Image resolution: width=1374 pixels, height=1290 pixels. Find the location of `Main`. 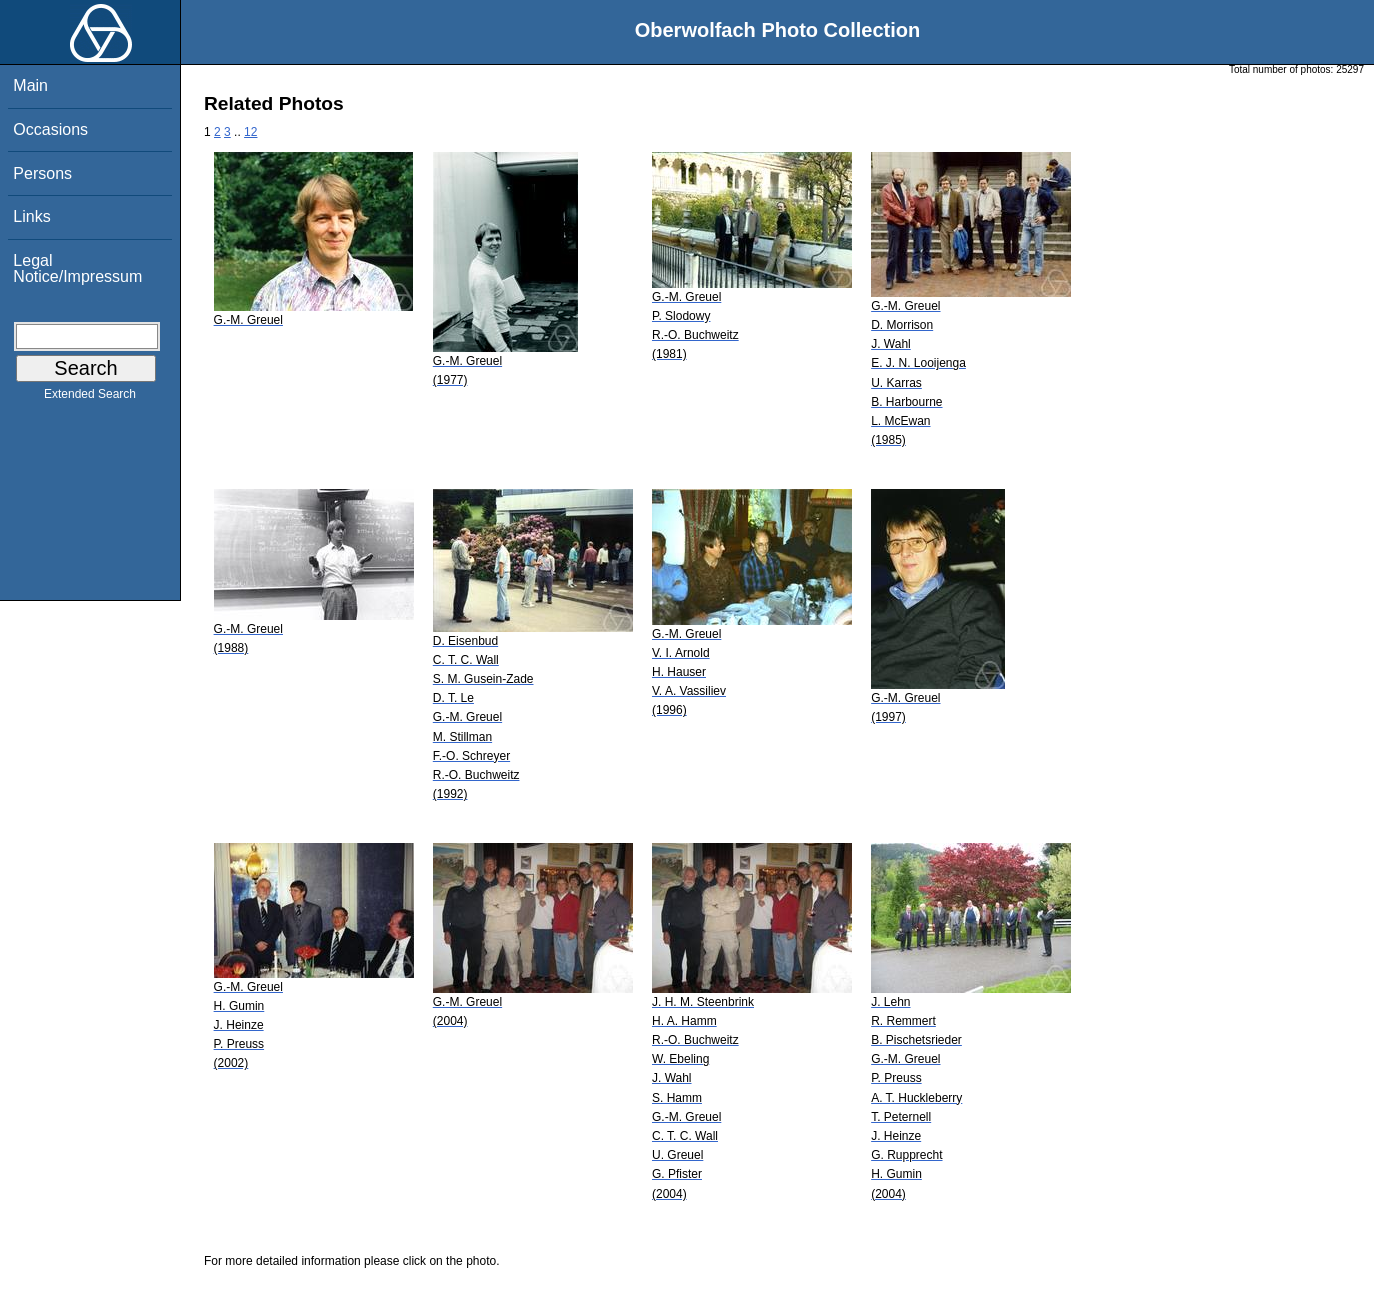

Main is located at coordinates (30, 85).